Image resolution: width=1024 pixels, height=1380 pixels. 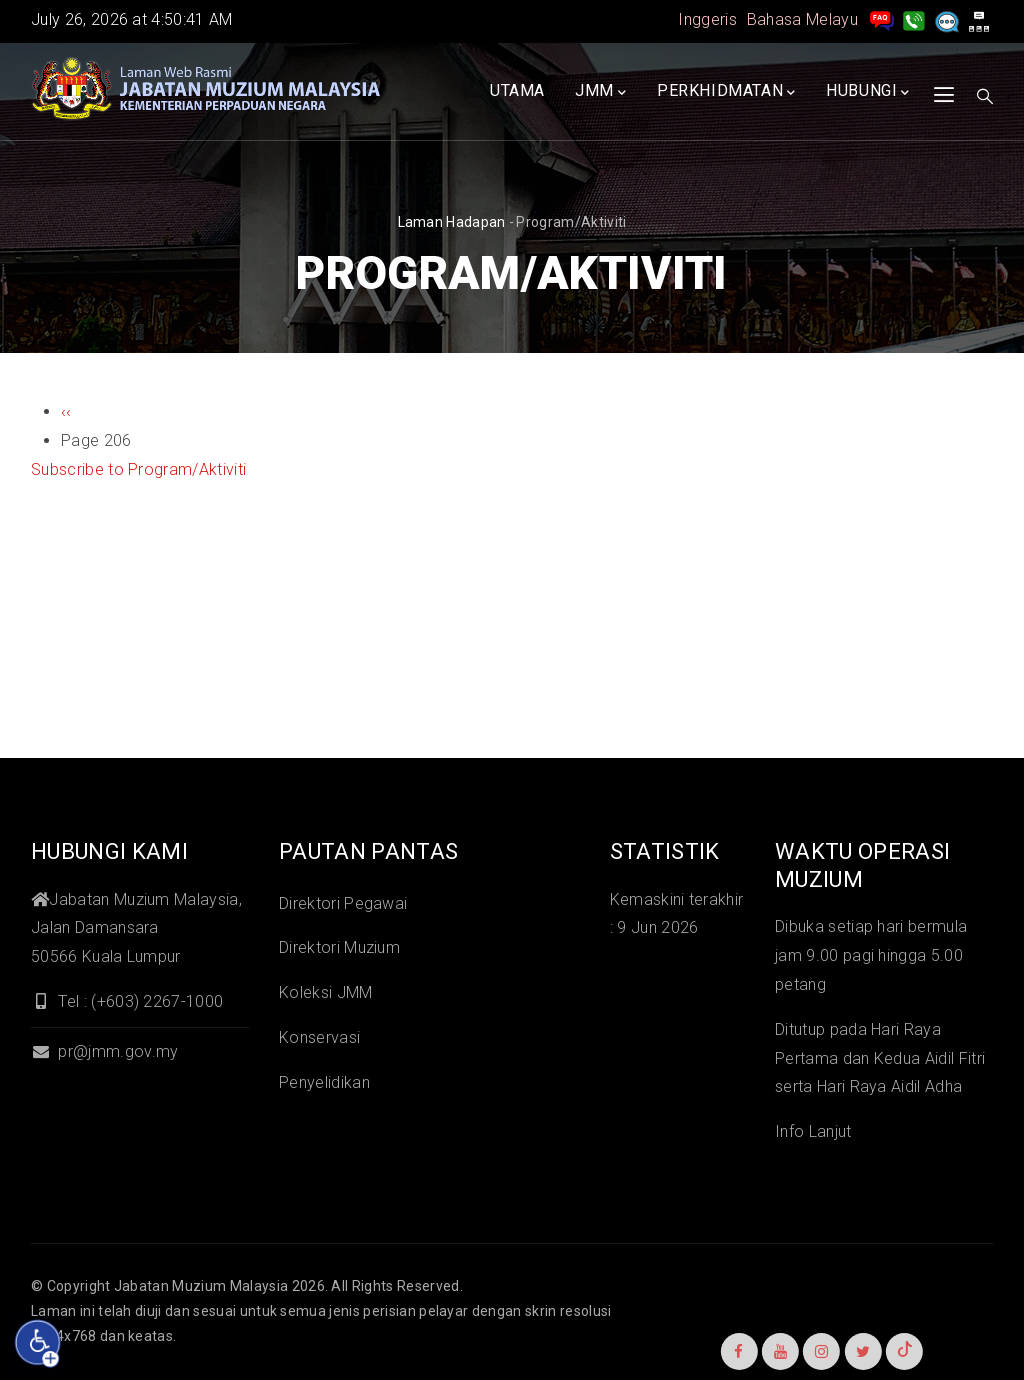 What do you see at coordinates (326, 992) in the screenshot?
I see `Koleksi JMM` at bounding box center [326, 992].